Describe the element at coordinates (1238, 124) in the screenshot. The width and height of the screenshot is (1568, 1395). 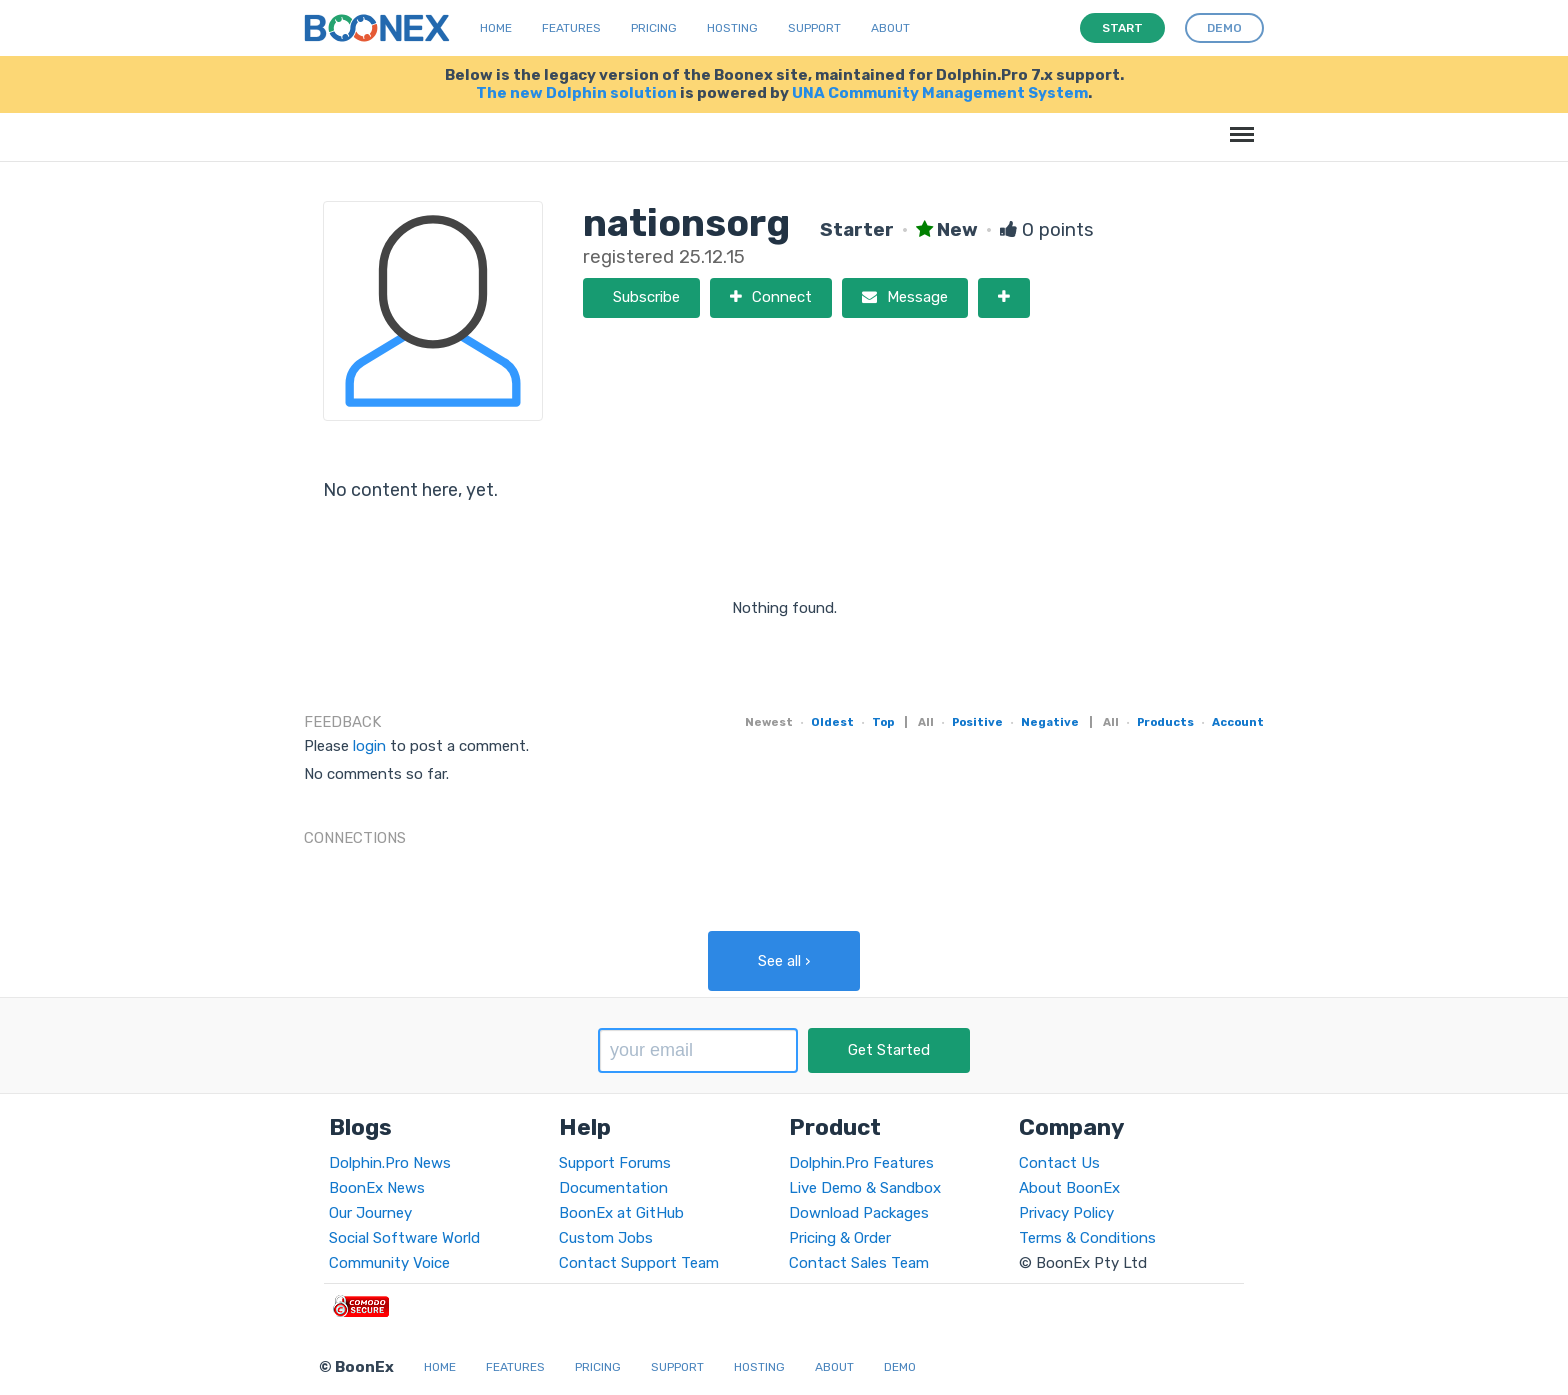
I see `Menu` at that location.